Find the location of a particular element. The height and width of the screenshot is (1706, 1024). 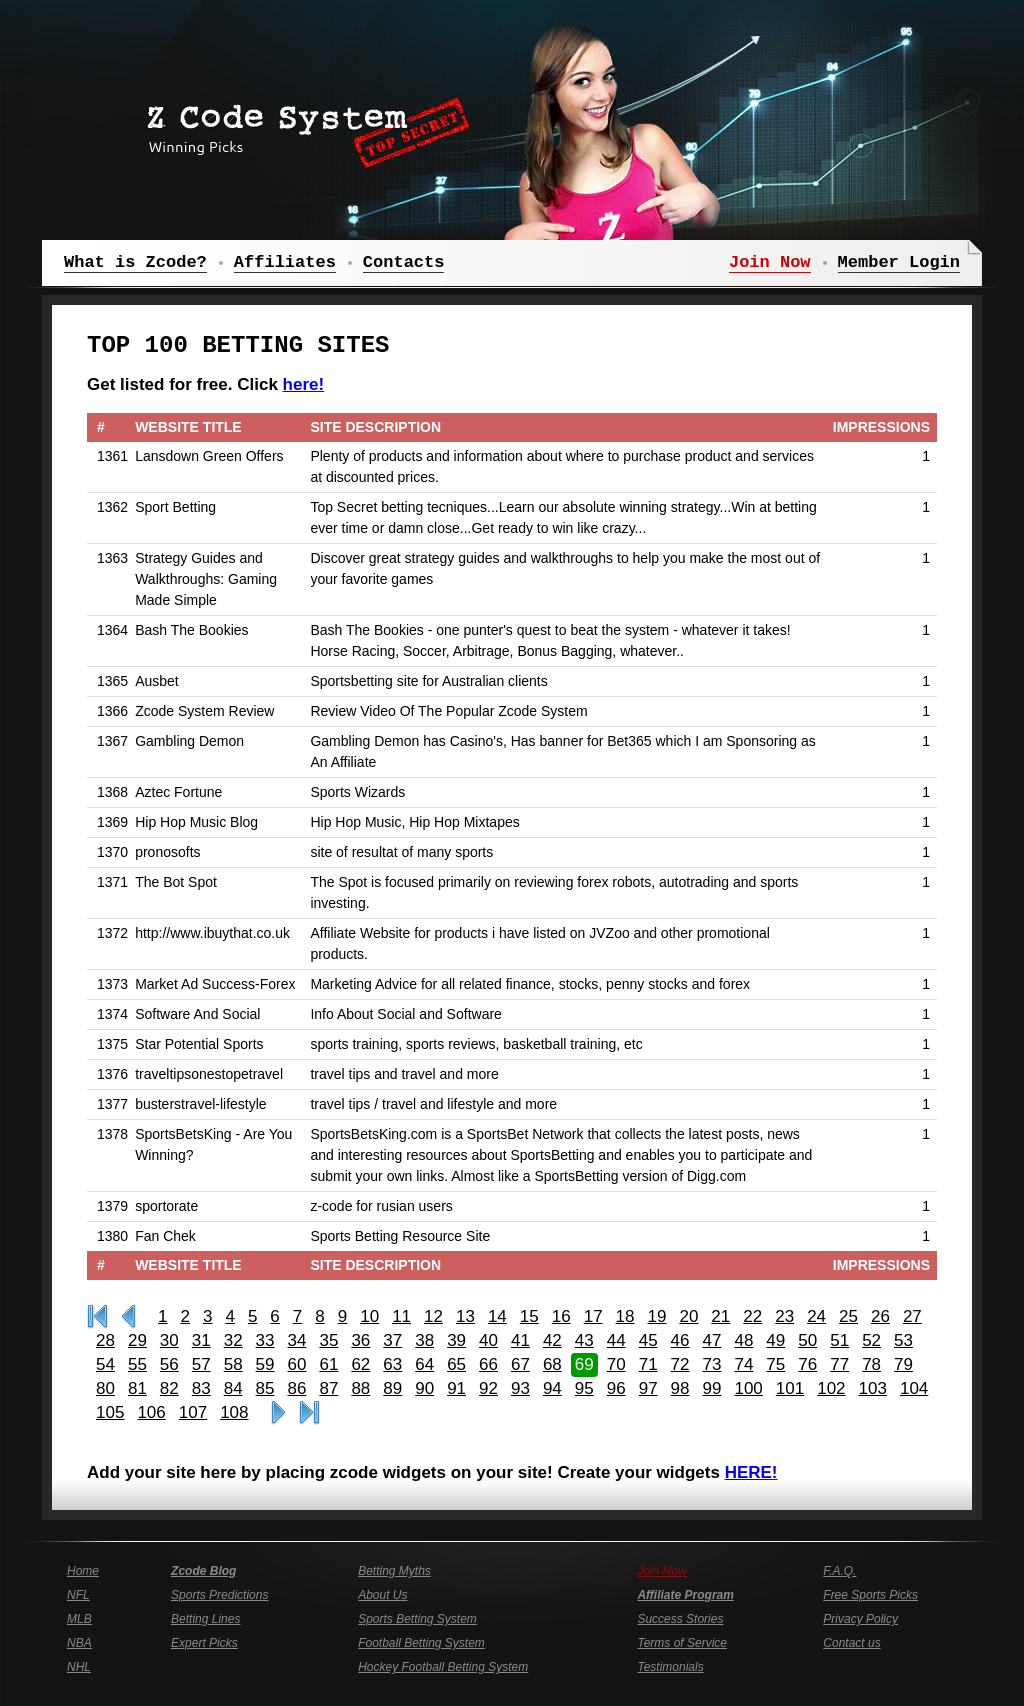

74 is located at coordinates (743, 1364).